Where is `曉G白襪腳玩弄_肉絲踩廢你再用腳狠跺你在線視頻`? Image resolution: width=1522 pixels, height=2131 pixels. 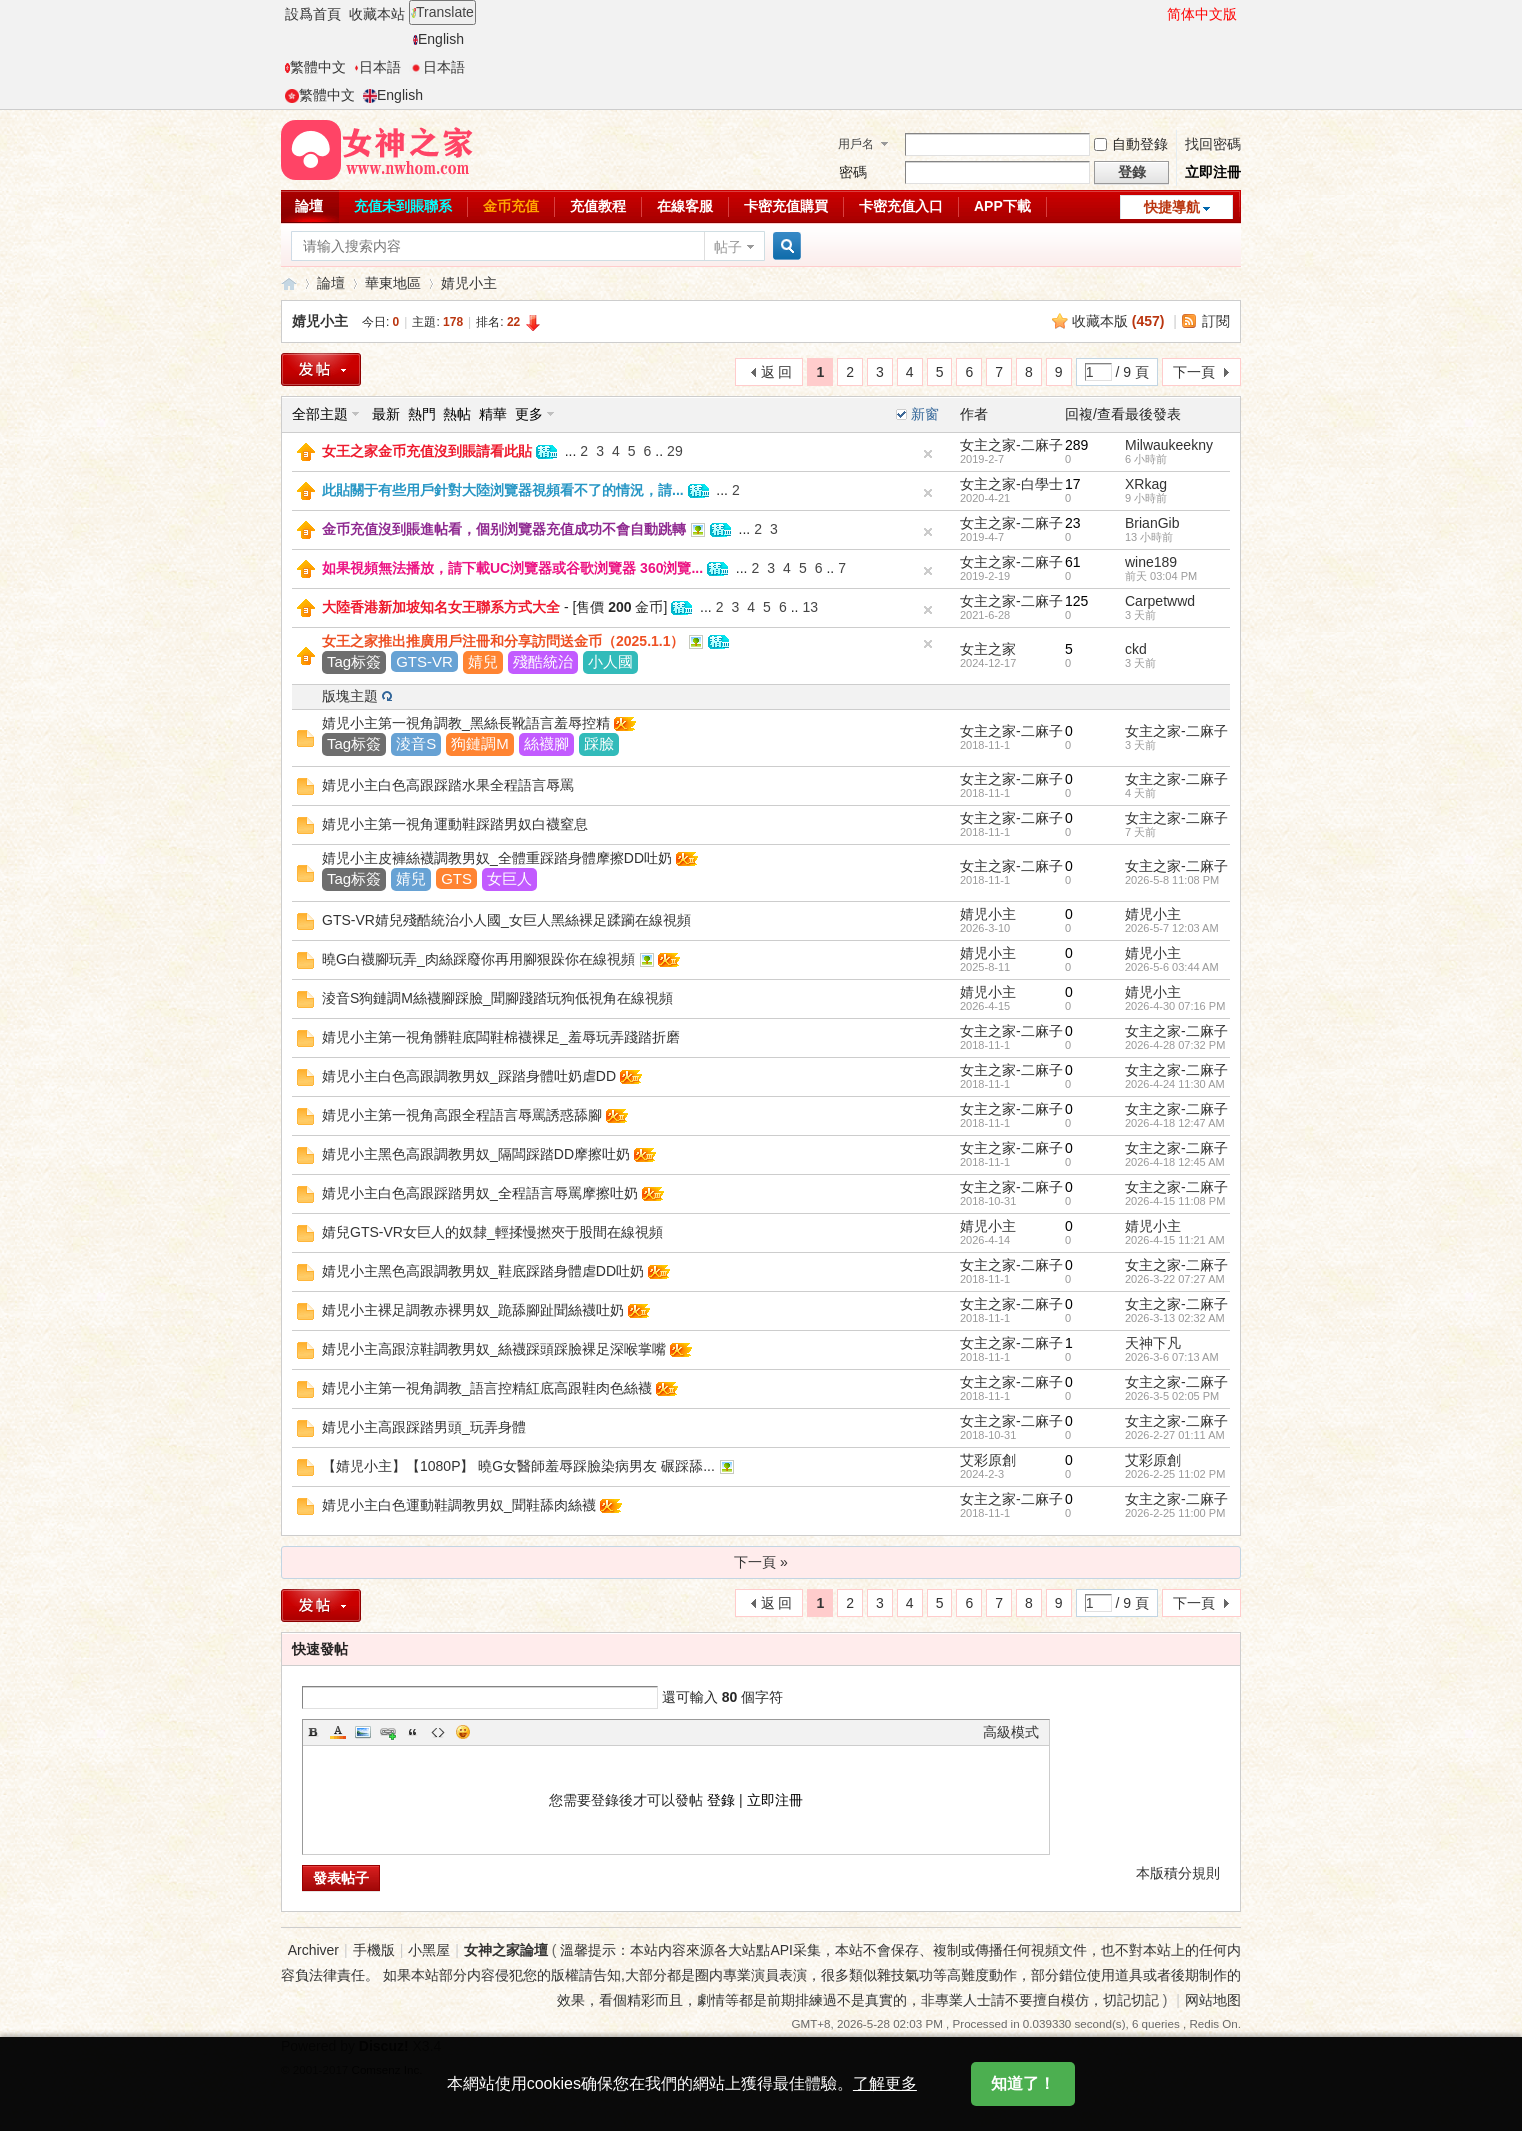
曉G白襪腳玩弄_肉絲踩廢你再用腳狠跺你在線視頻 is located at coordinates (478, 959).